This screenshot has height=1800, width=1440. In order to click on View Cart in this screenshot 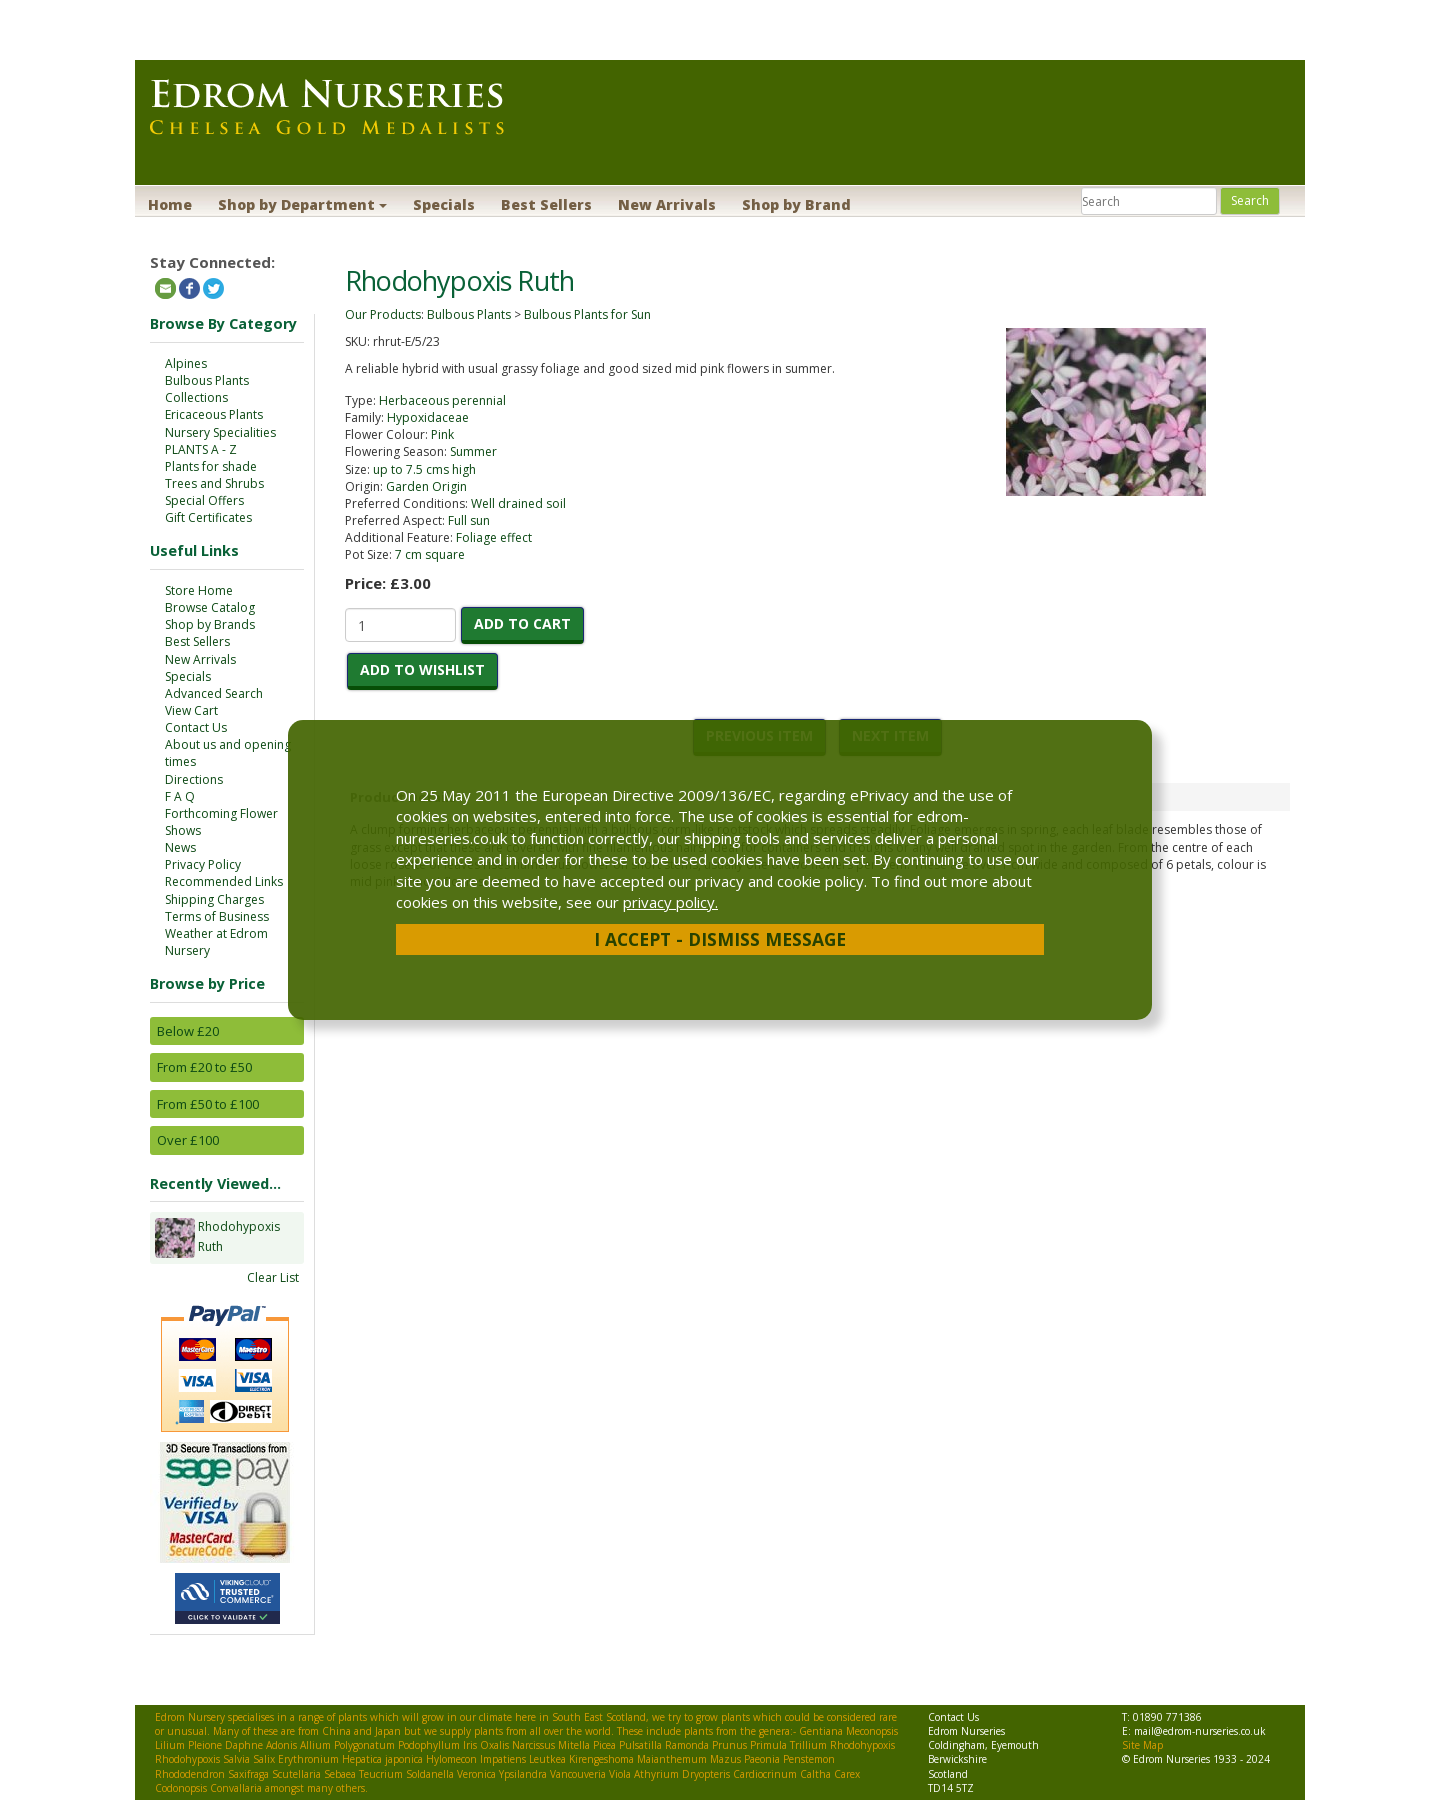, I will do `click(191, 710)`.